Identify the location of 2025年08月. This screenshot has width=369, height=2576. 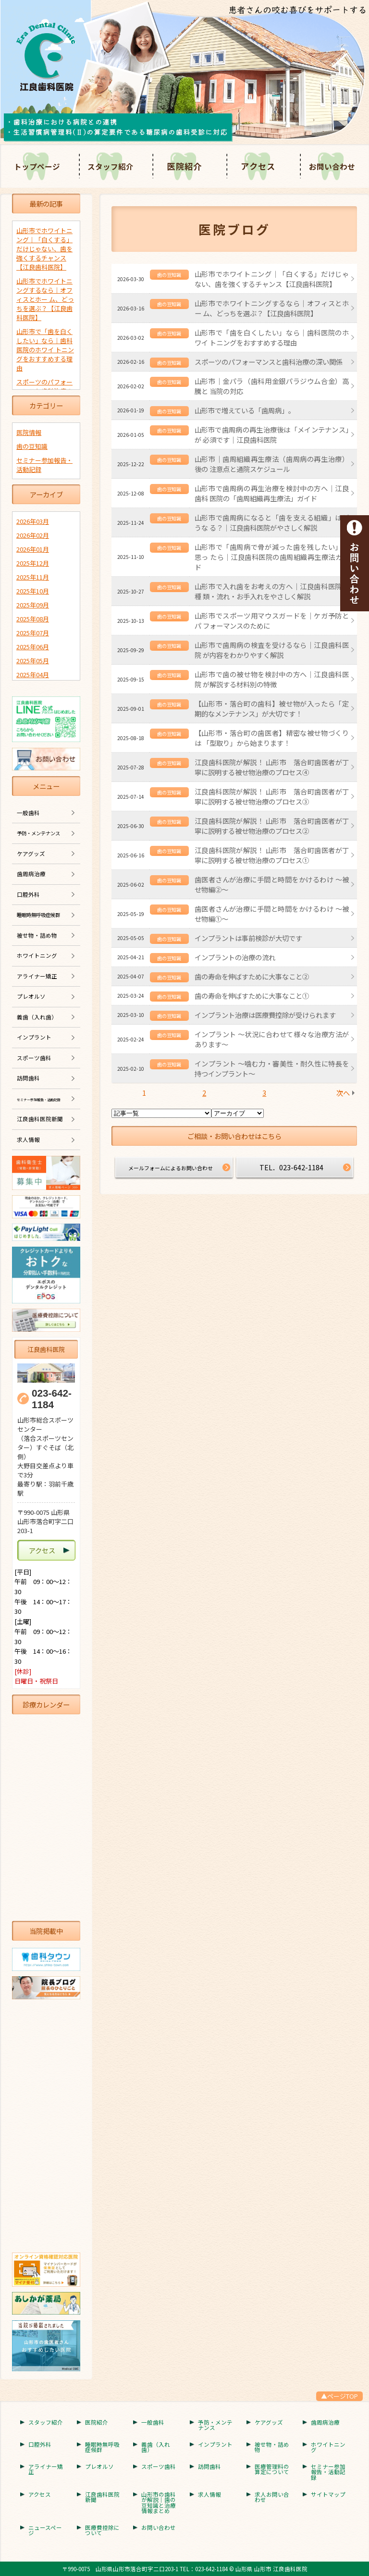
(32, 618).